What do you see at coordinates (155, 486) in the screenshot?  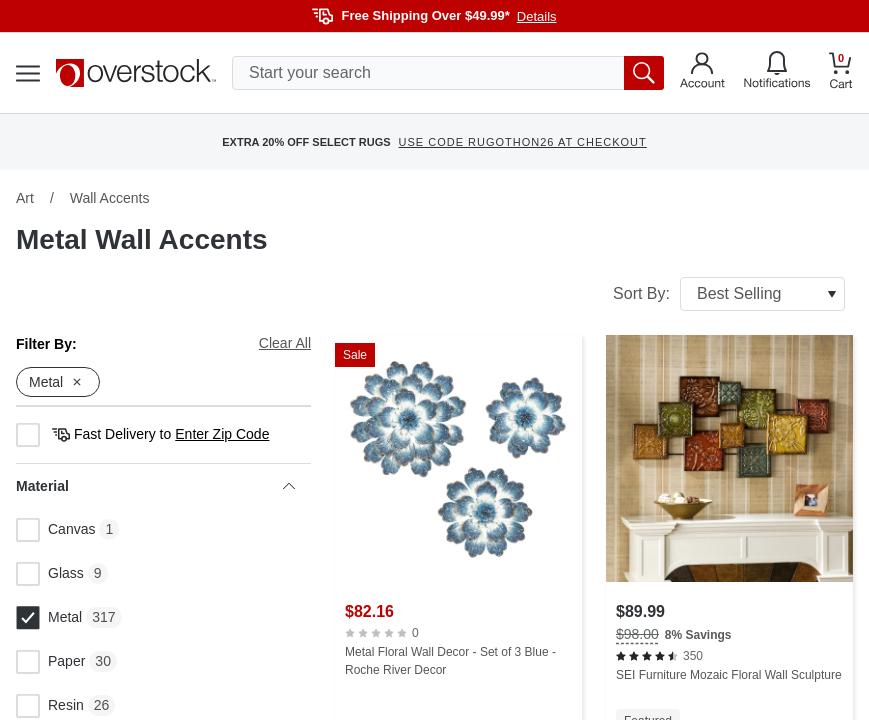 I see `Material [heading]` at bounding box center [155, 486].